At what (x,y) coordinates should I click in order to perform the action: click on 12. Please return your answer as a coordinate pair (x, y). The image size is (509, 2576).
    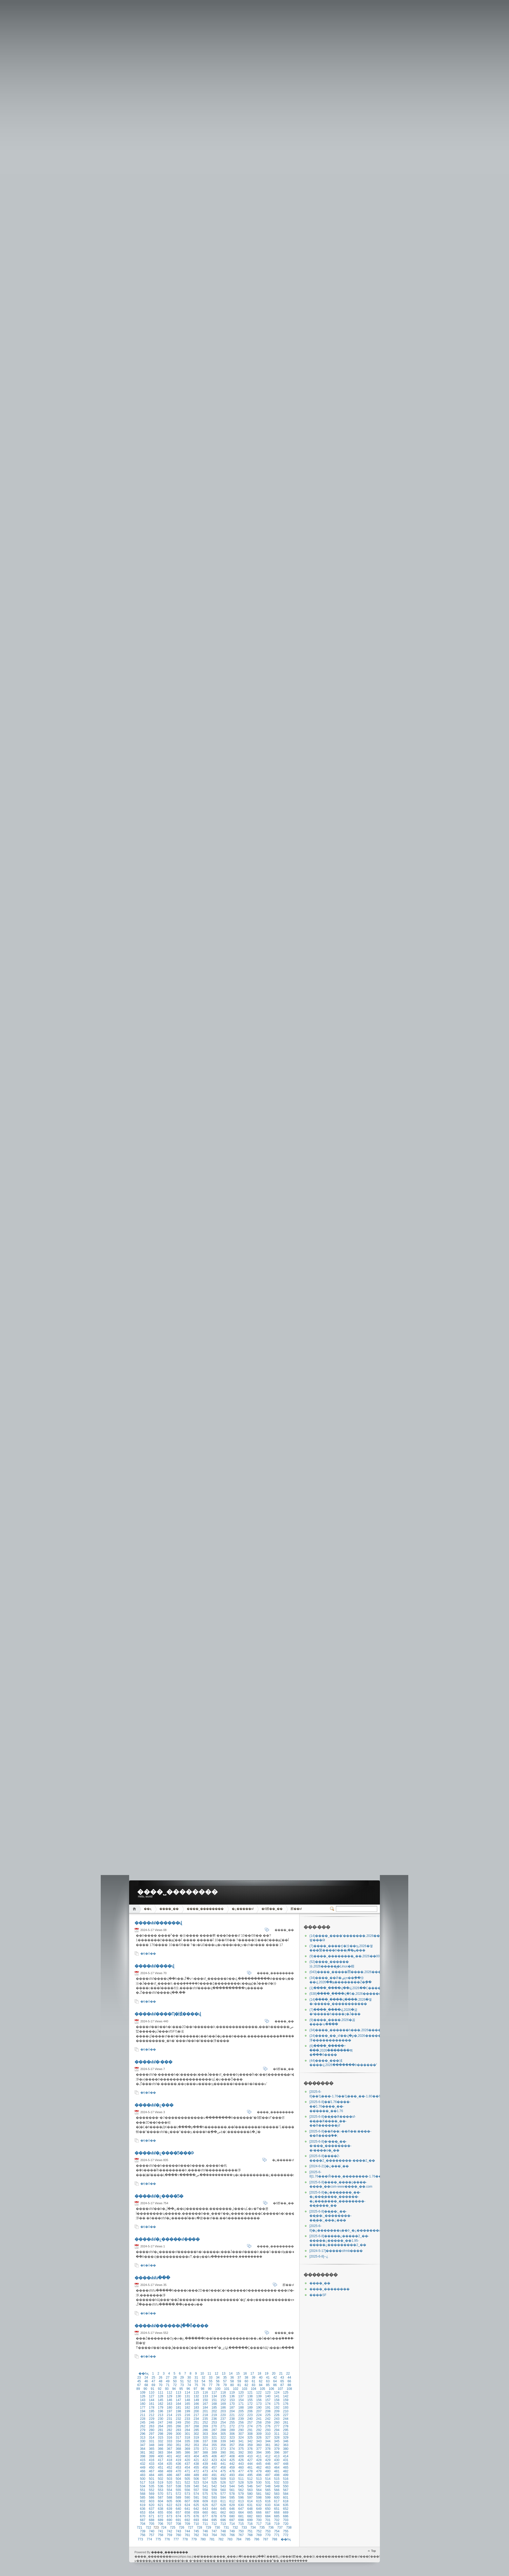
    Looking at the image, I should click on (216, 2373).